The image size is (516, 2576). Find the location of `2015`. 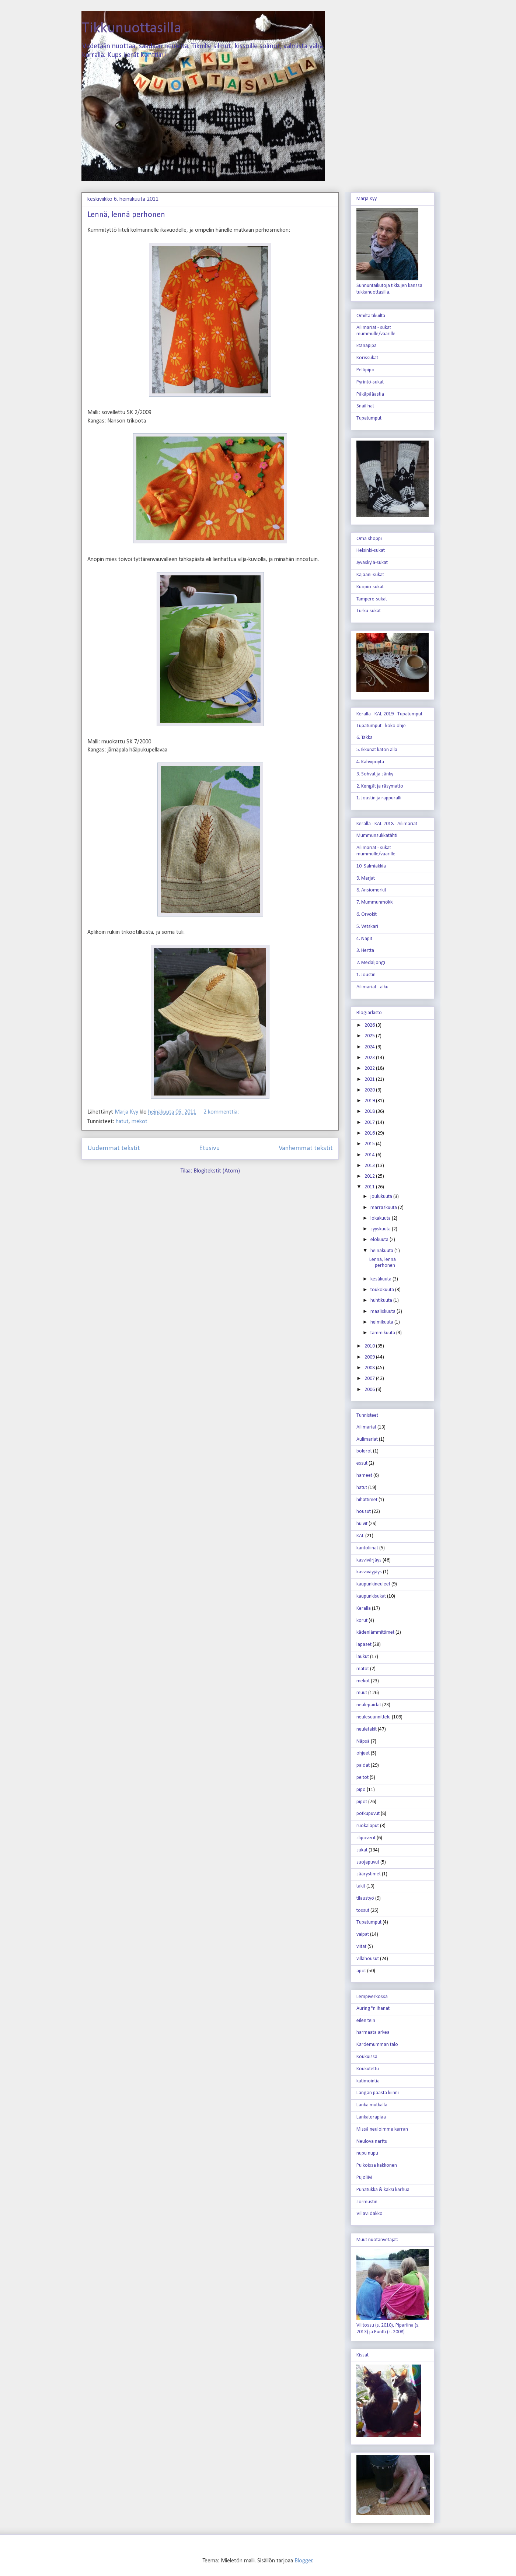

2015 is located at coordinates (370, 1144).